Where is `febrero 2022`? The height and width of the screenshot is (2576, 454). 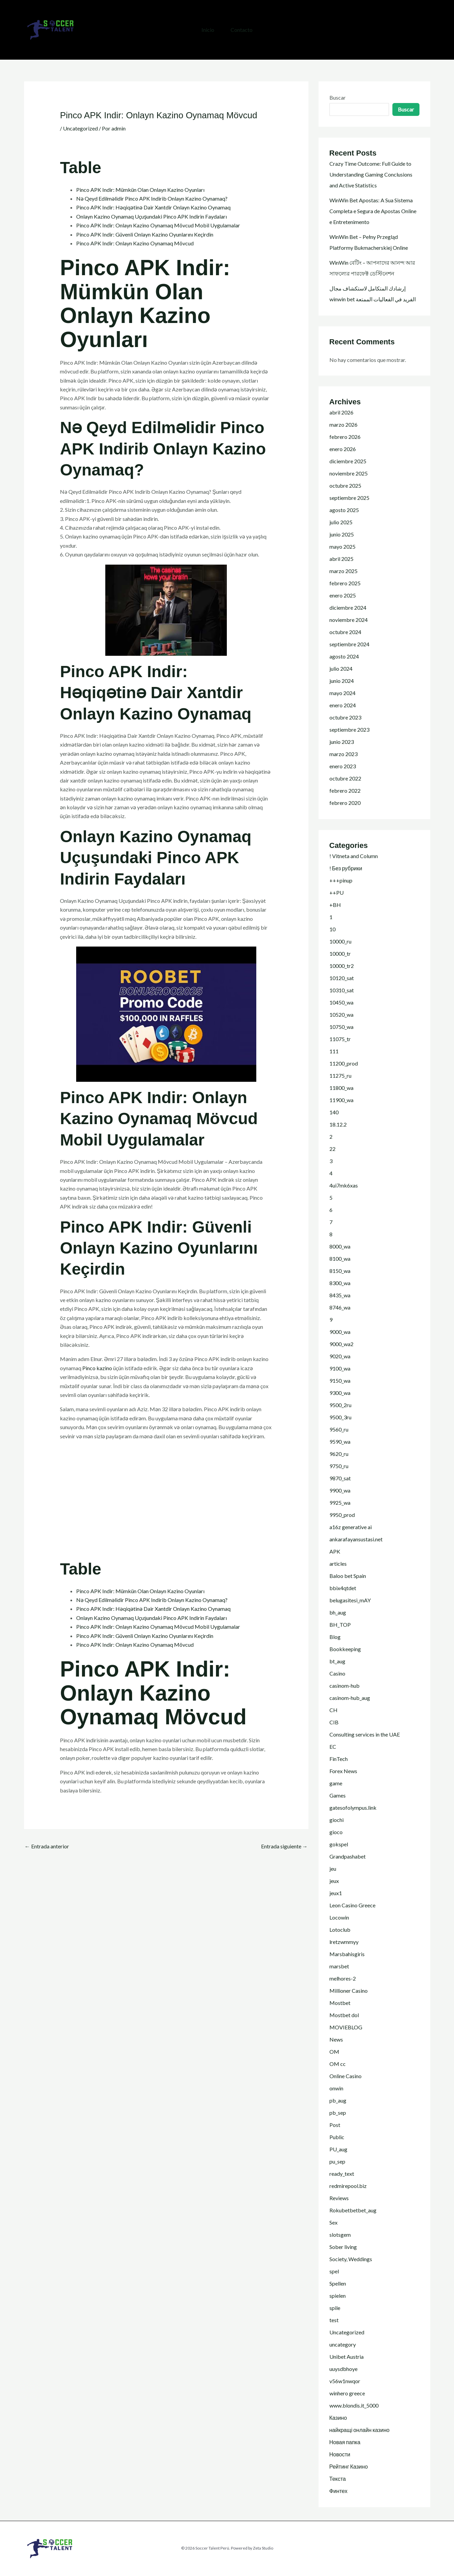
febrero 2022 is located at coordinates (345, 790).